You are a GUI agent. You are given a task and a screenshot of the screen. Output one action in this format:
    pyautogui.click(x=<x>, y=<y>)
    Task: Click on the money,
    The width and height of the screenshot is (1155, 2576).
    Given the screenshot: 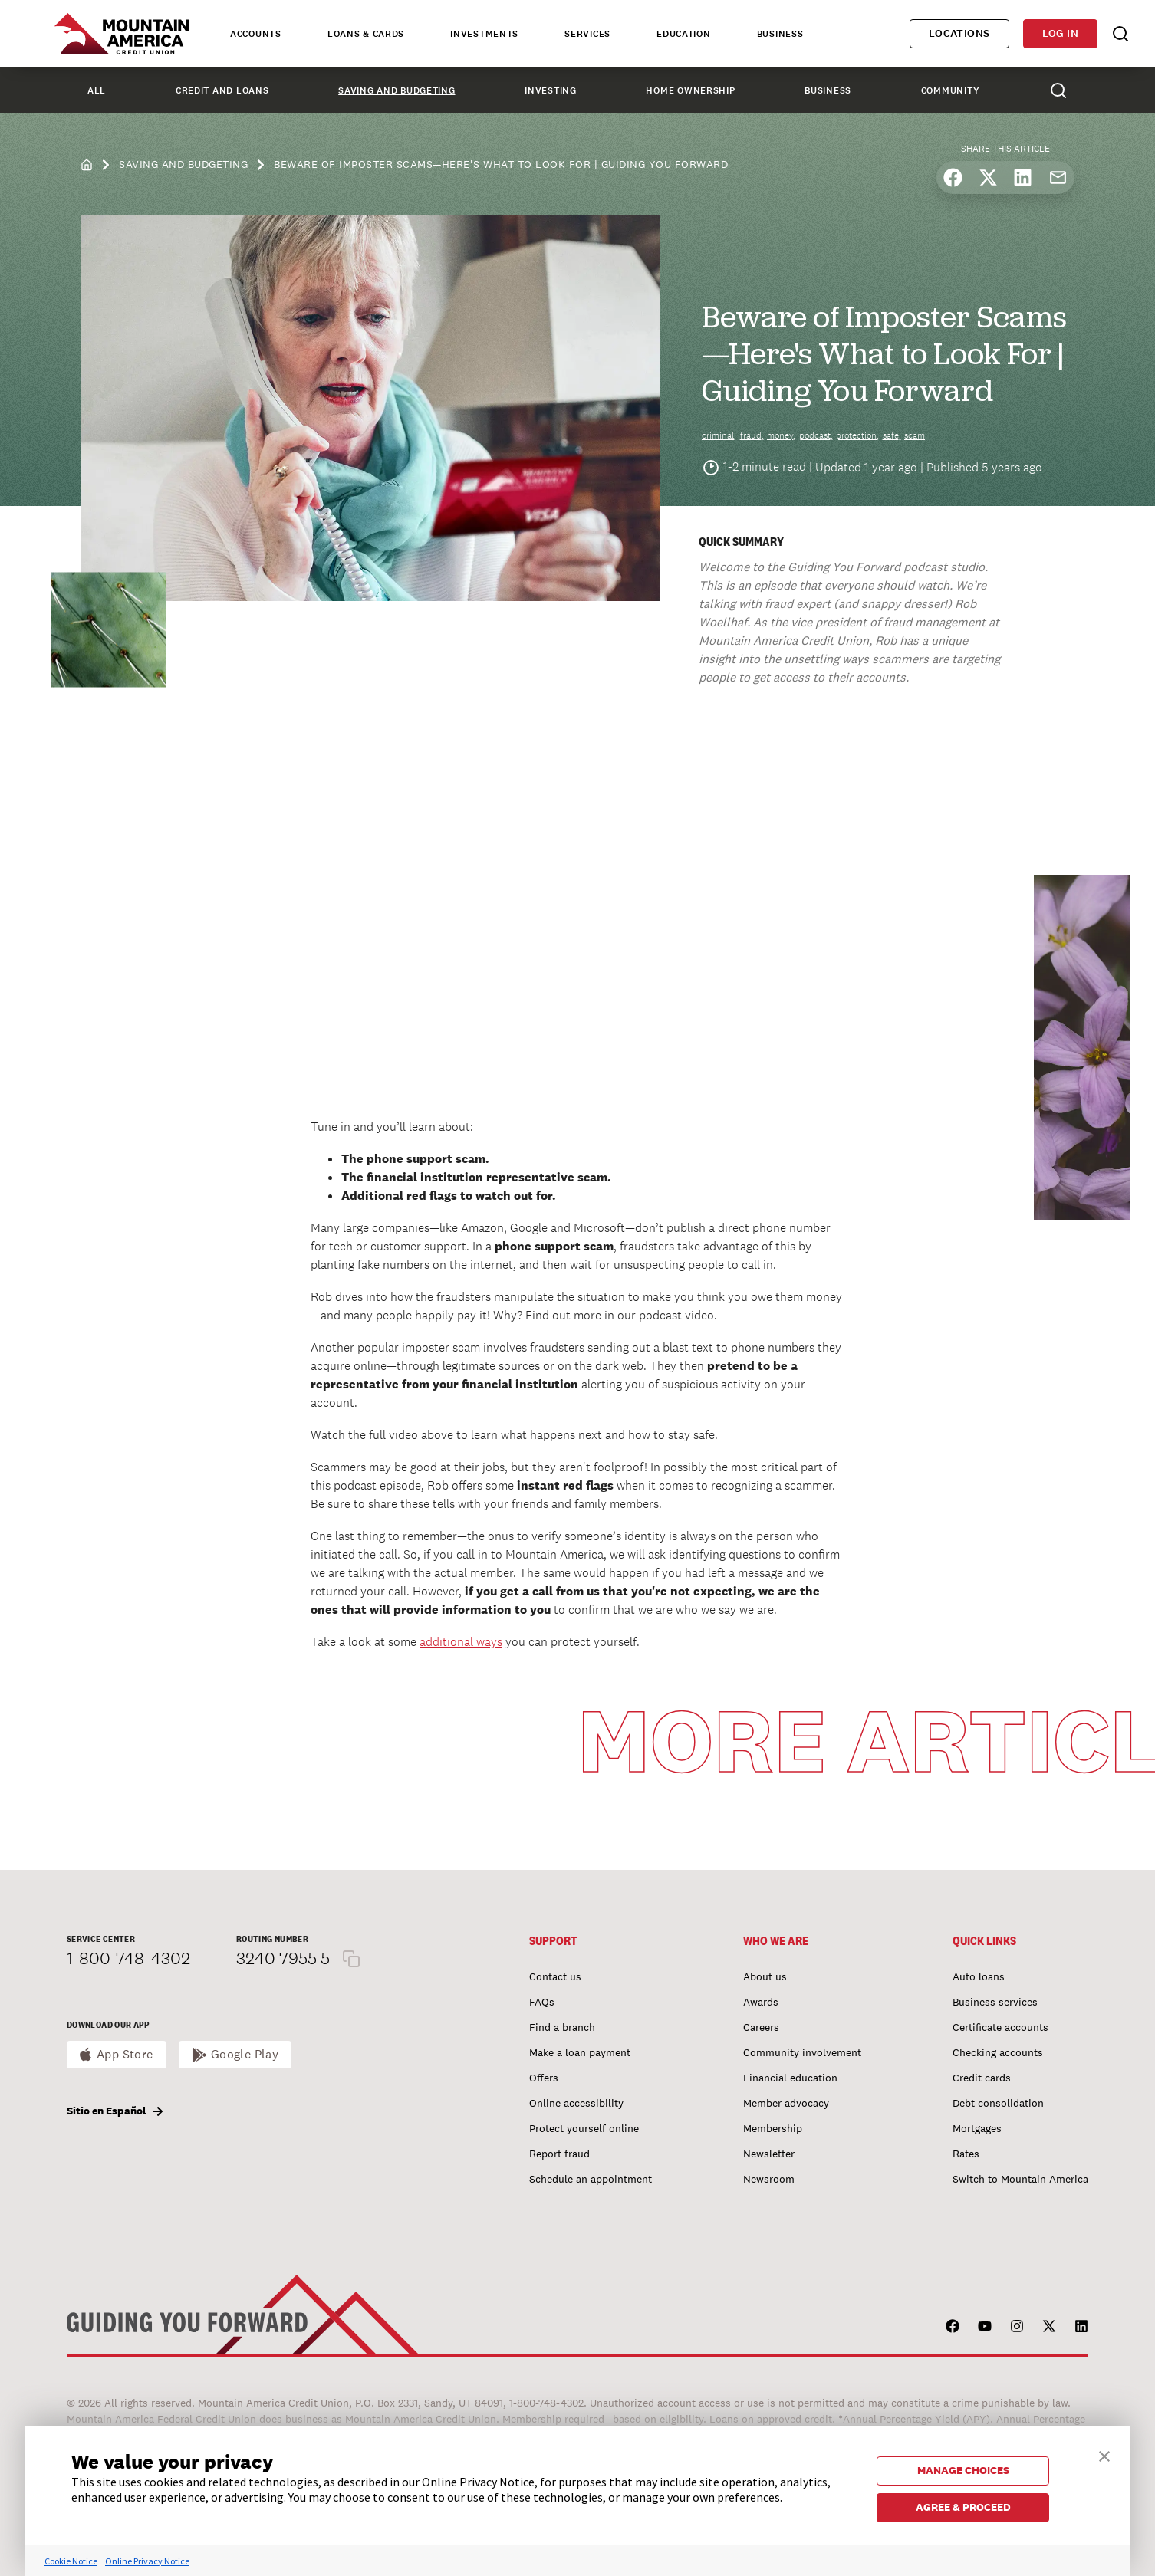 What is the action you would take?
    pyautogui.click(x=781, y=435)
    